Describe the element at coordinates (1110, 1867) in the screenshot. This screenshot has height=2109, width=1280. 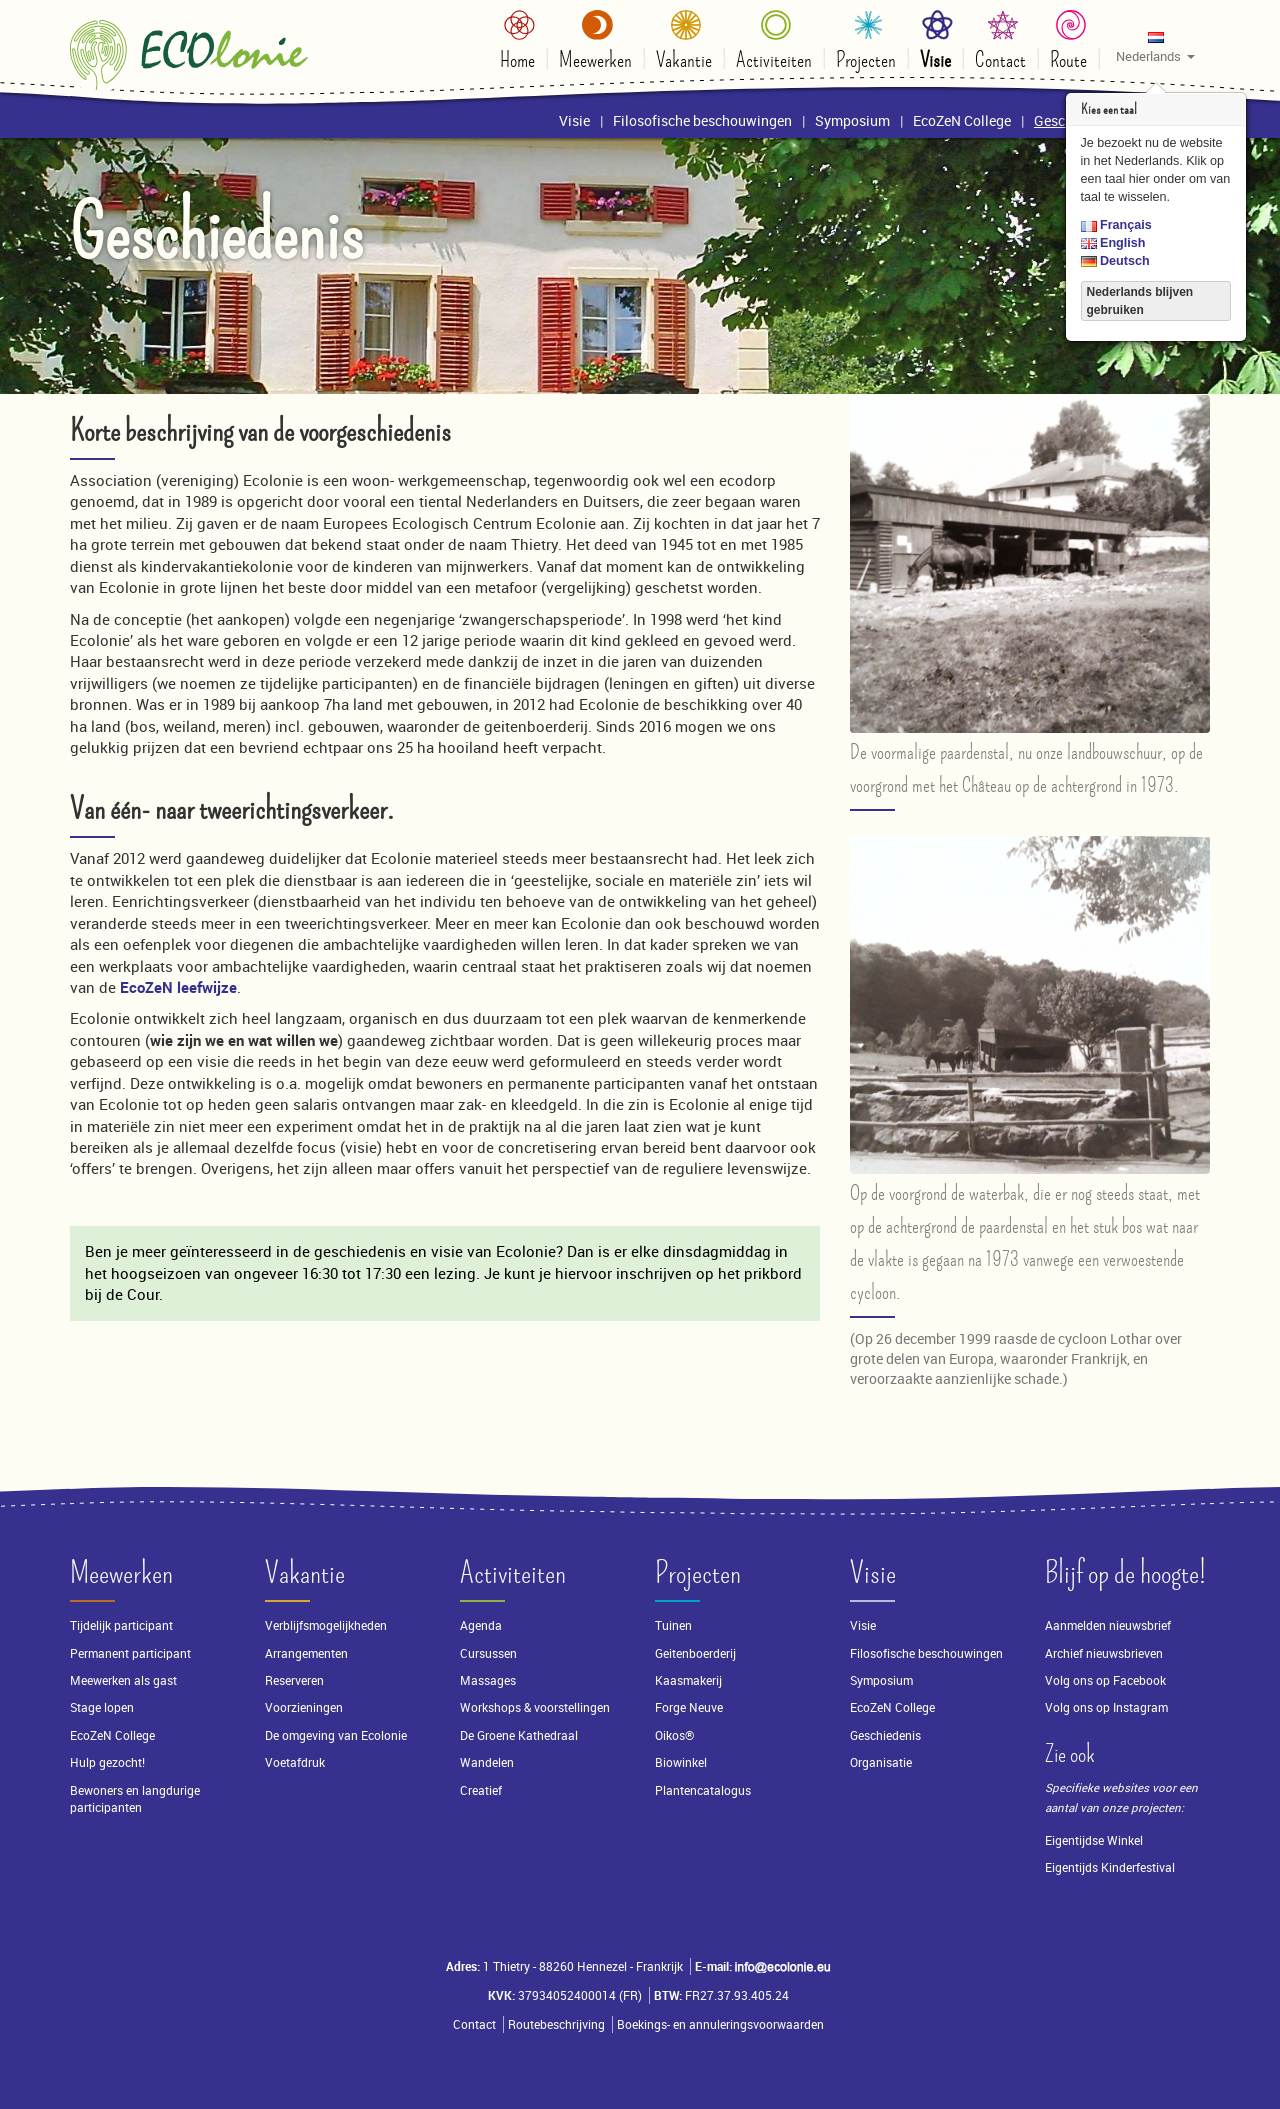
I see `Eigentijds Kinderfestival` at that location.